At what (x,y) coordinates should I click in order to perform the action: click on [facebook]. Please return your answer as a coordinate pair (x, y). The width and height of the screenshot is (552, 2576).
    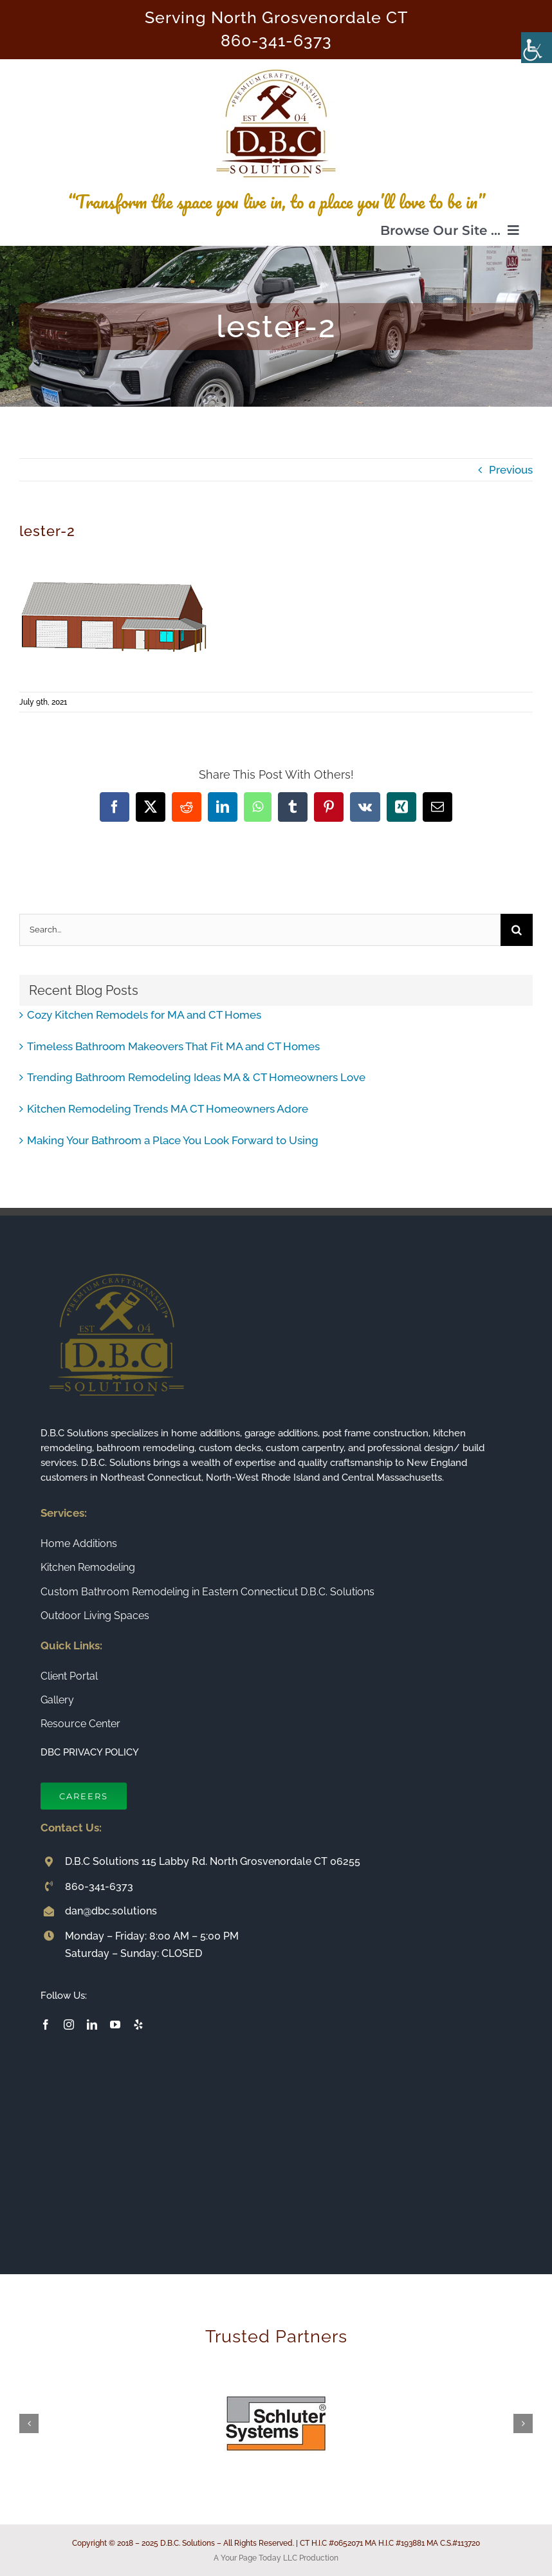
    Looking at the image, I should click on (46, 2024).